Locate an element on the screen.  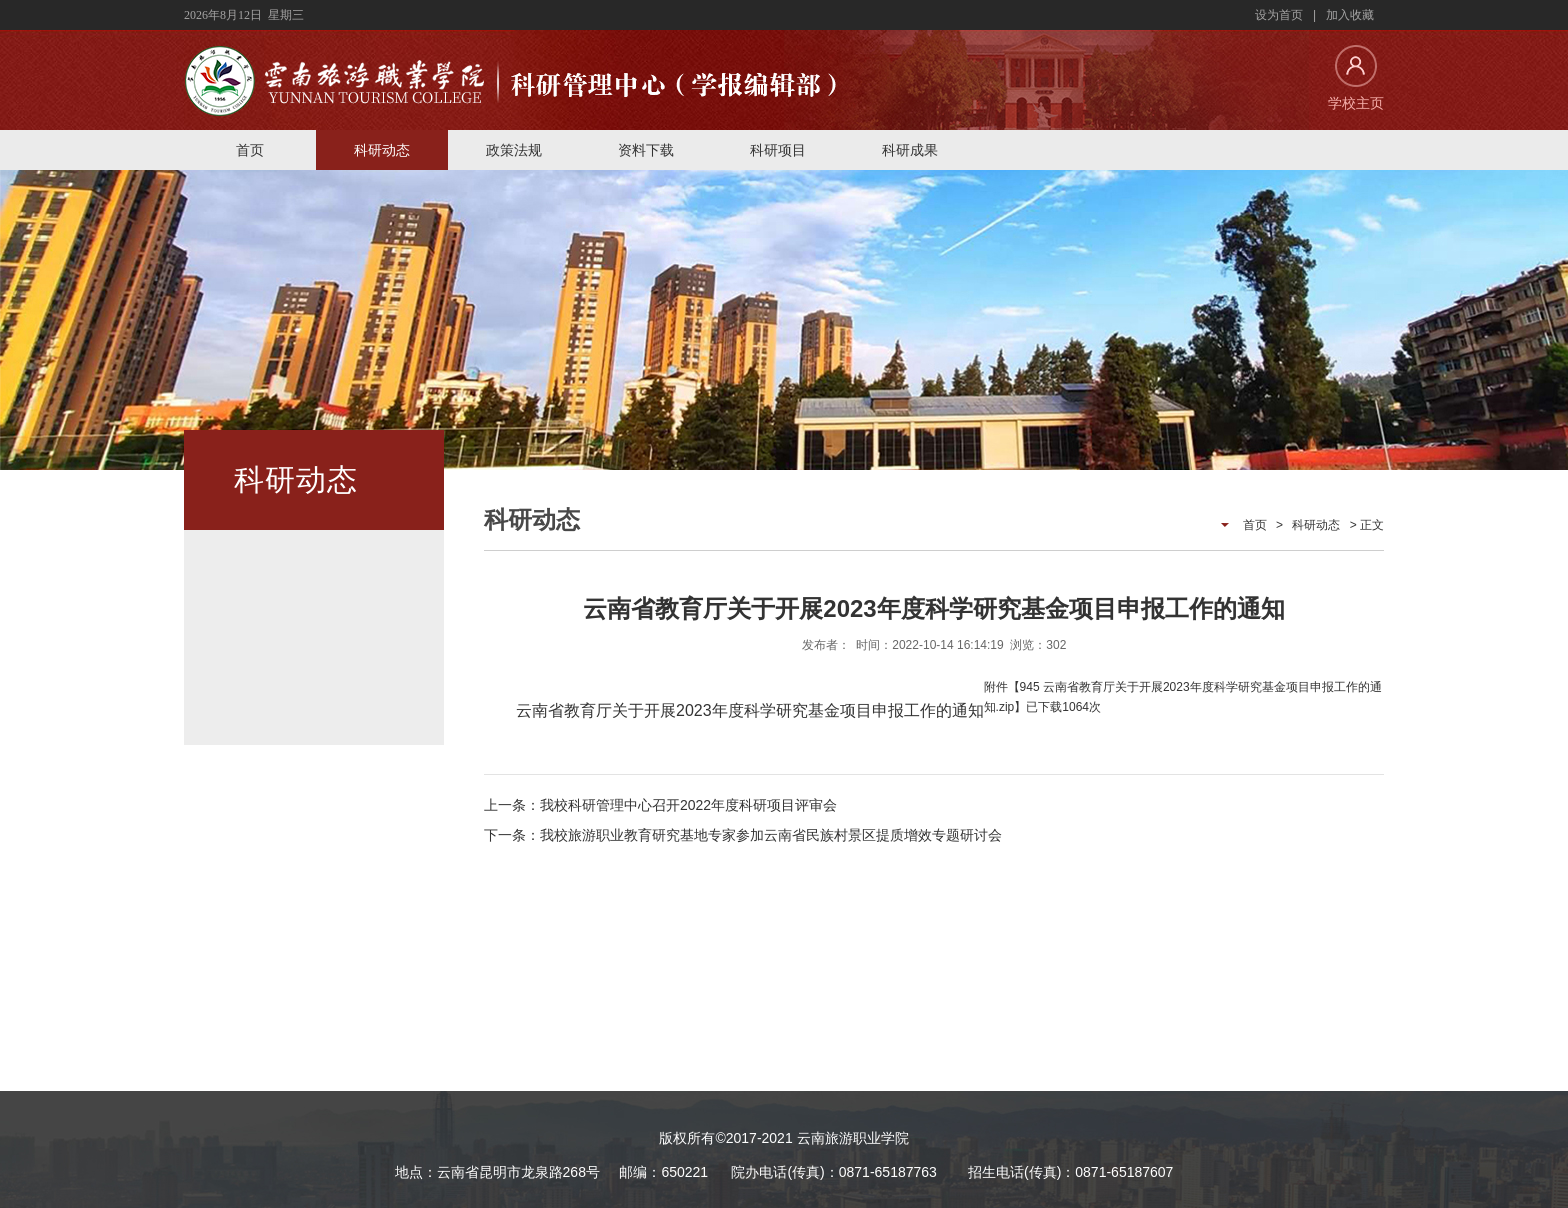
首页 is located at coordinates (250, 150).